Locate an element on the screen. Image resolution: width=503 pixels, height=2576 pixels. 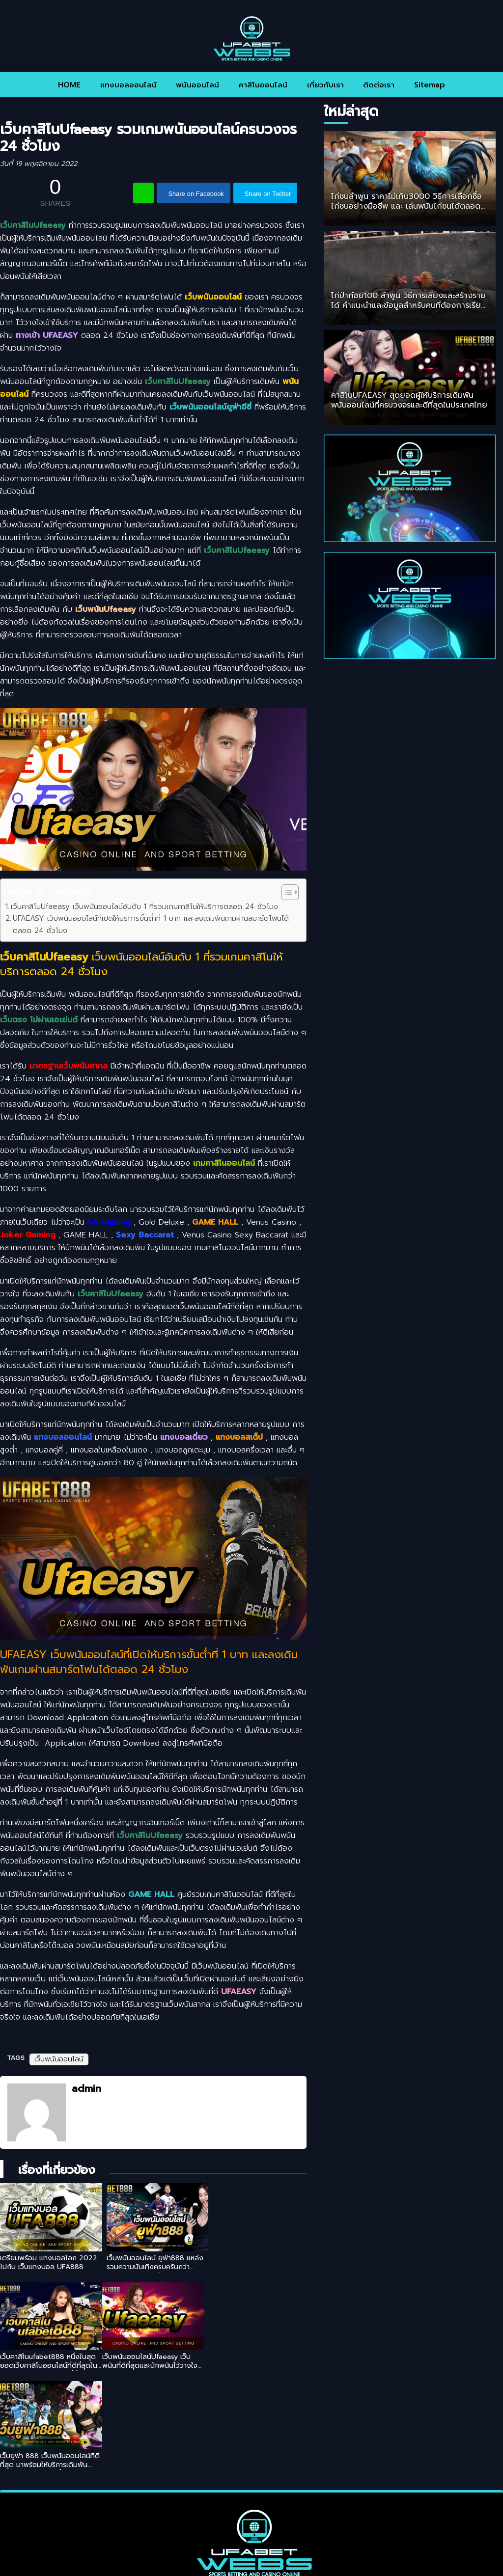
พนันออนไลน์ is located at coordinates (197, 85).